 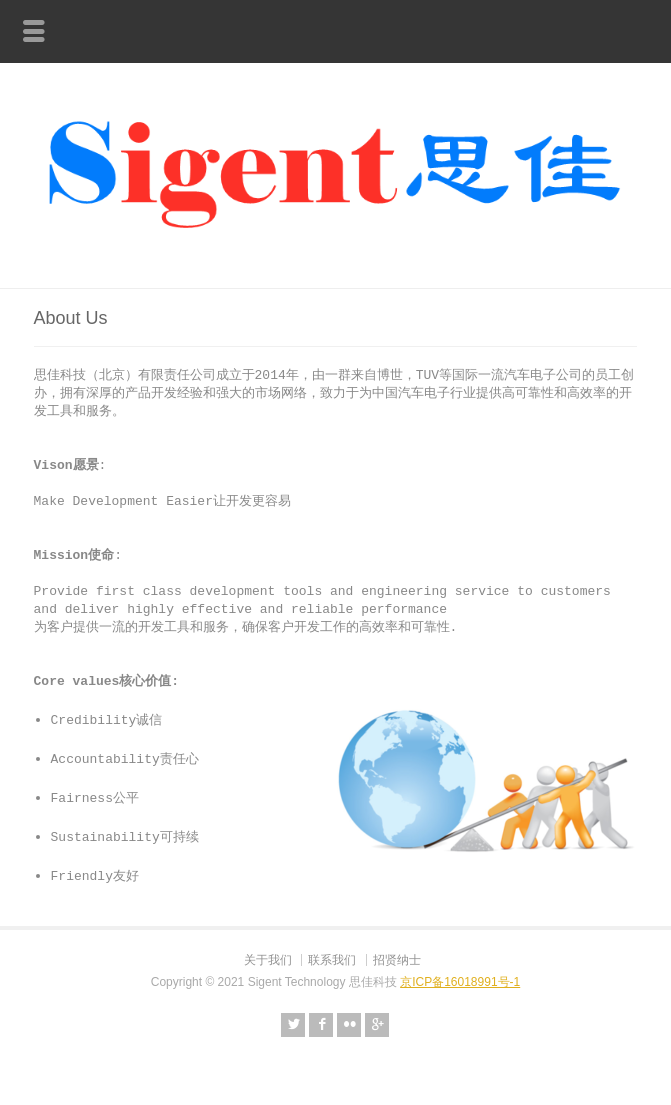 I want to click on 联系我们, so click(x=332, y=950).